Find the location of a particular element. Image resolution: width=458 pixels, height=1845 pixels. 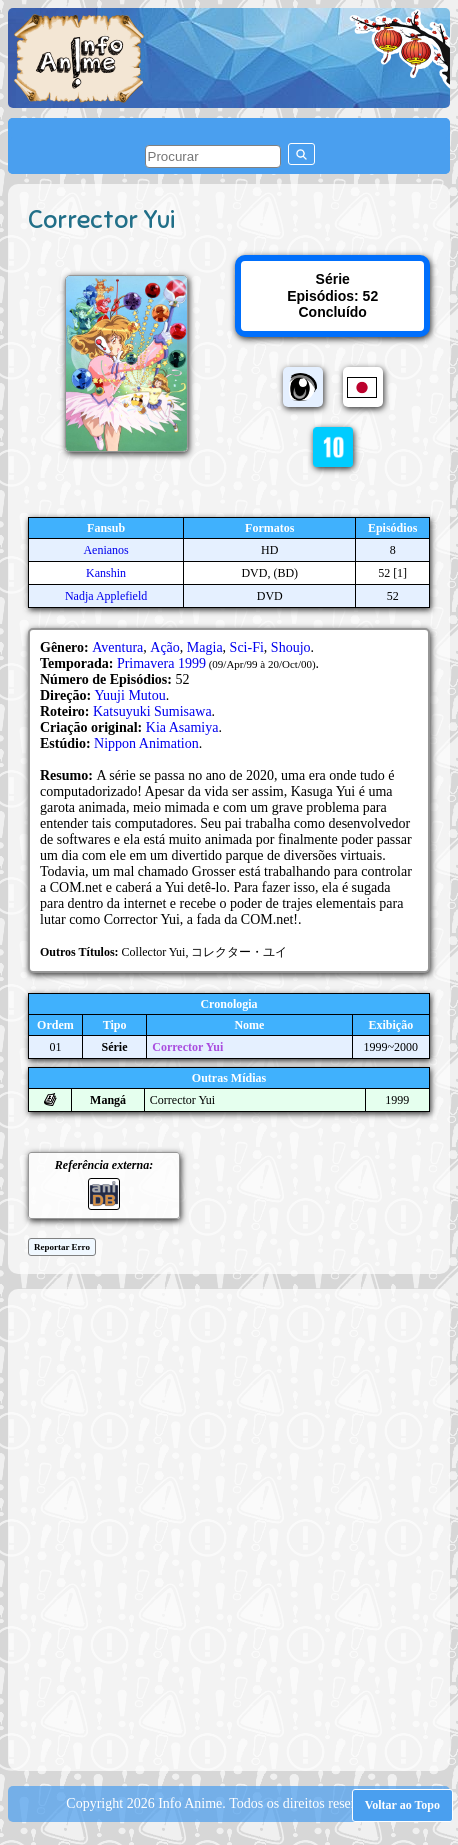

Nadja Applefield is located at coordinates (106, 596).